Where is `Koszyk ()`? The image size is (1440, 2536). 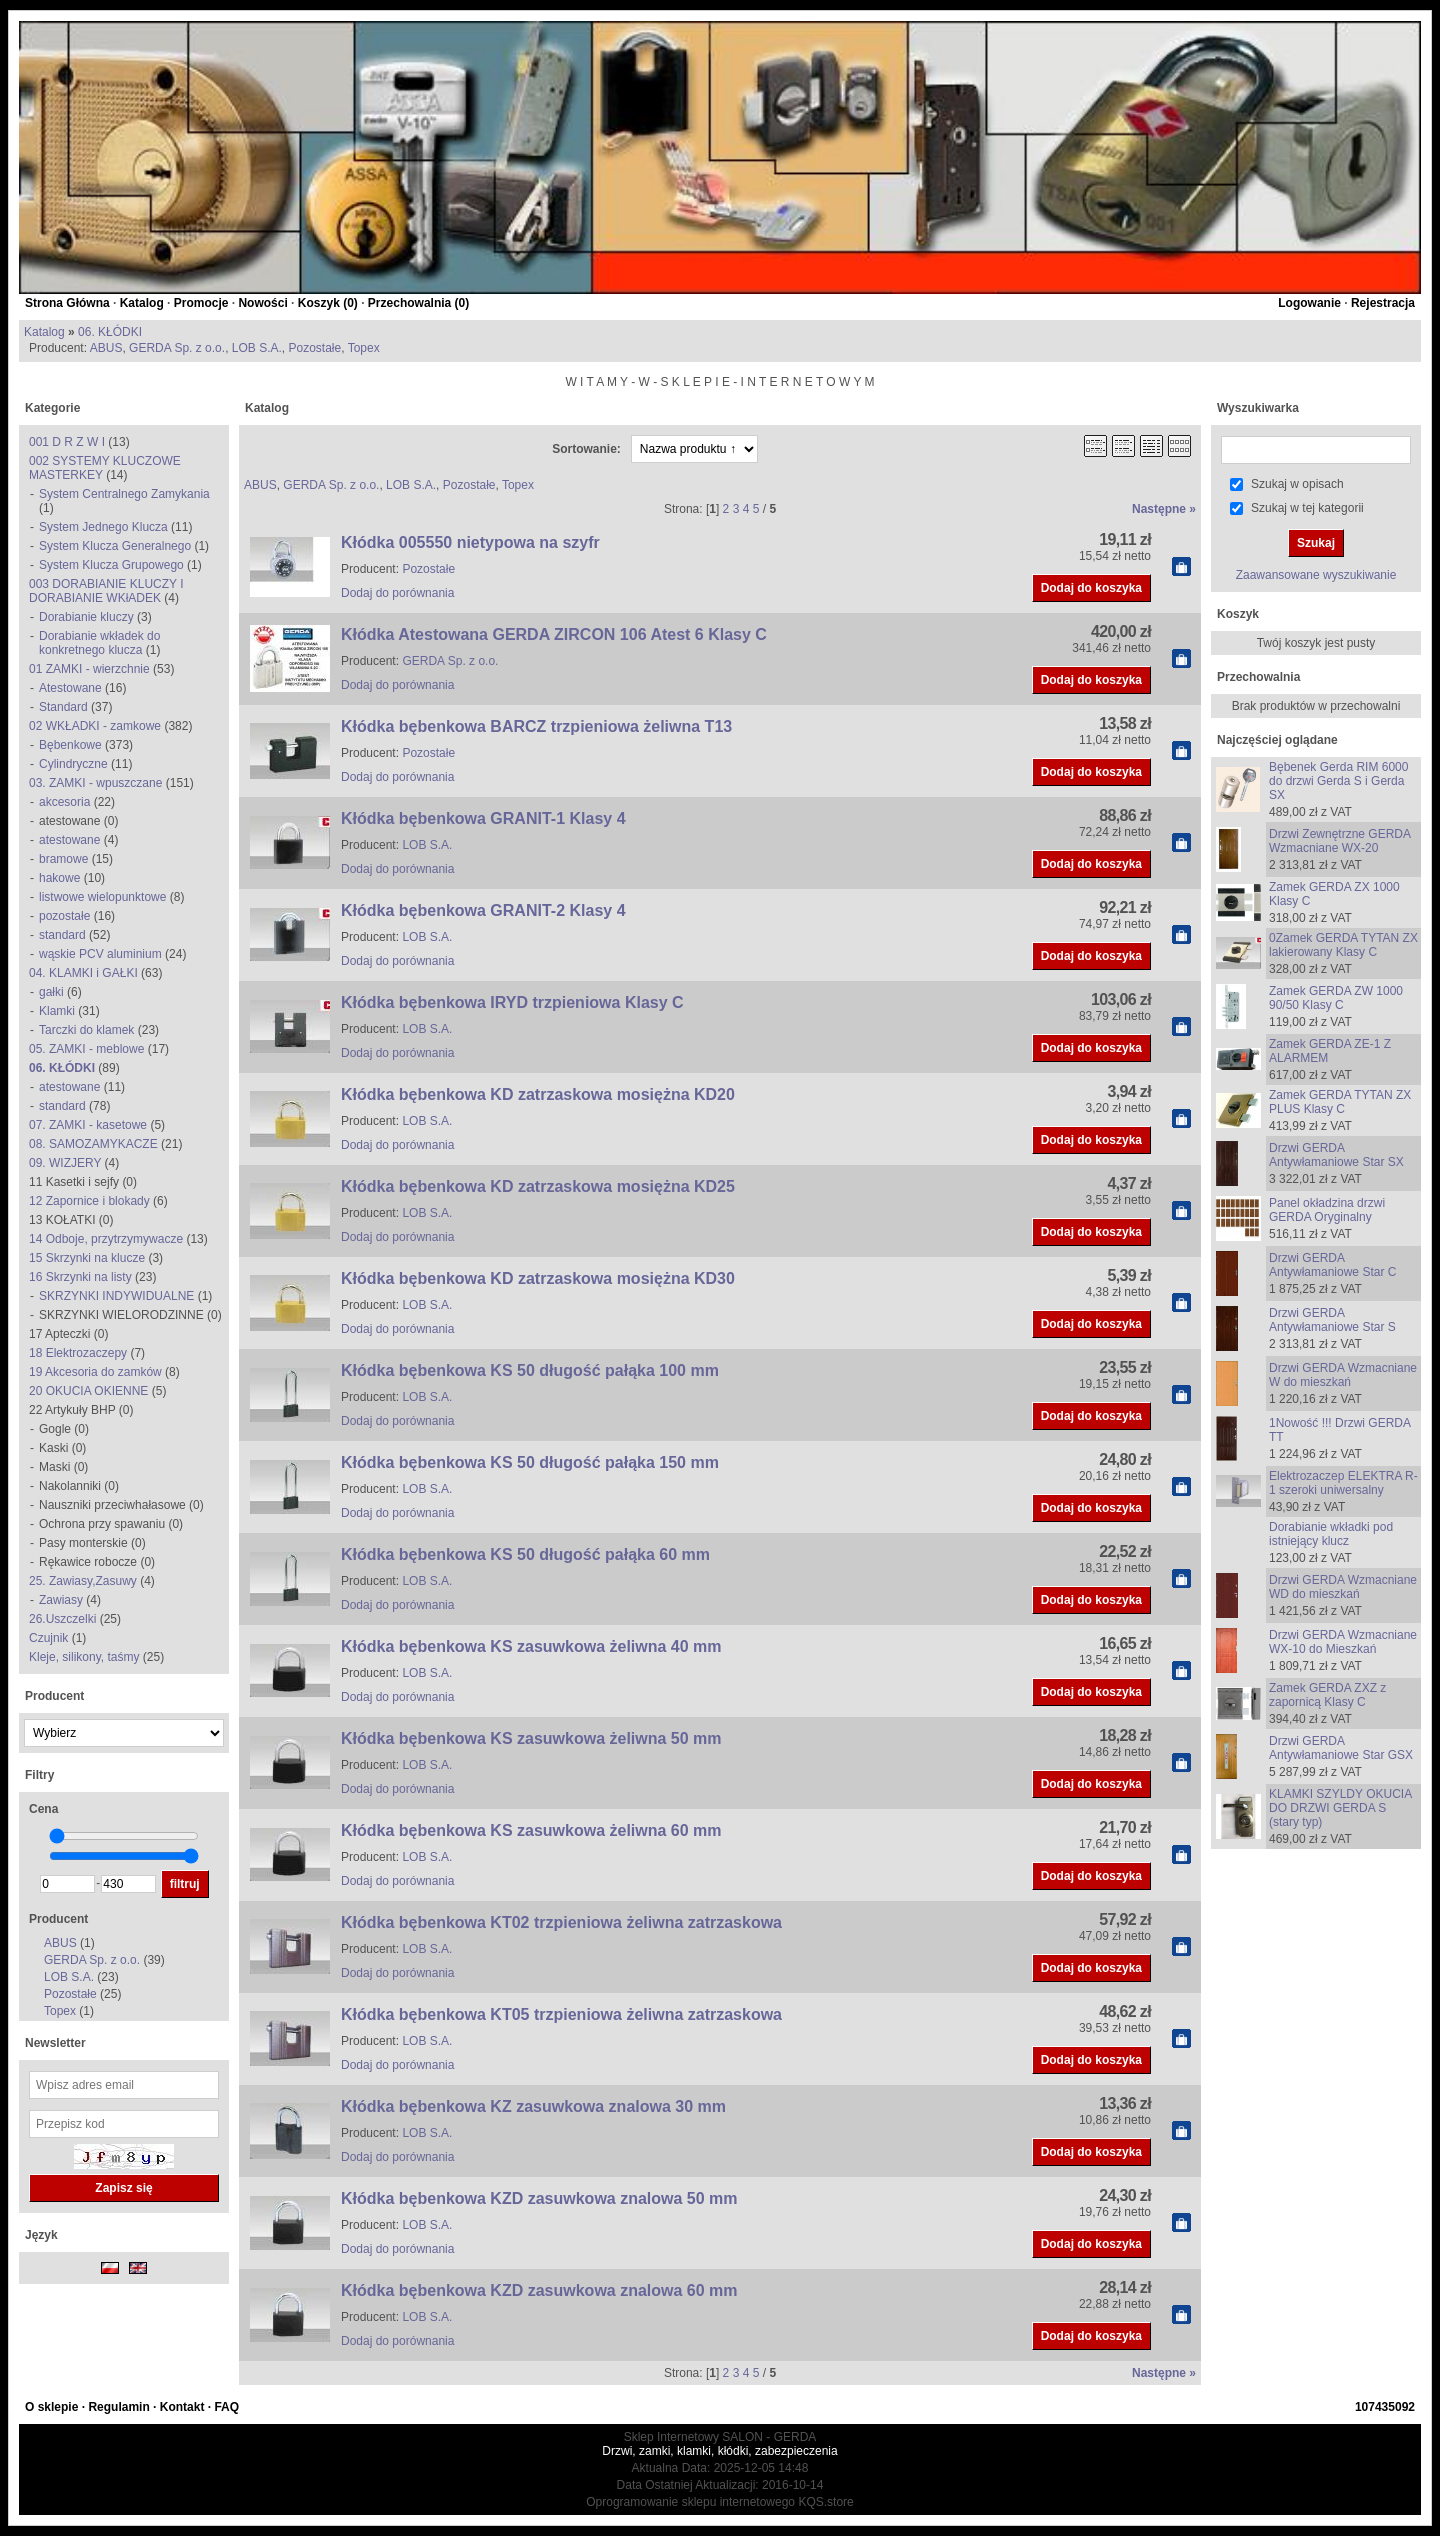
Koszyk () is located at coordinates (328, 303).